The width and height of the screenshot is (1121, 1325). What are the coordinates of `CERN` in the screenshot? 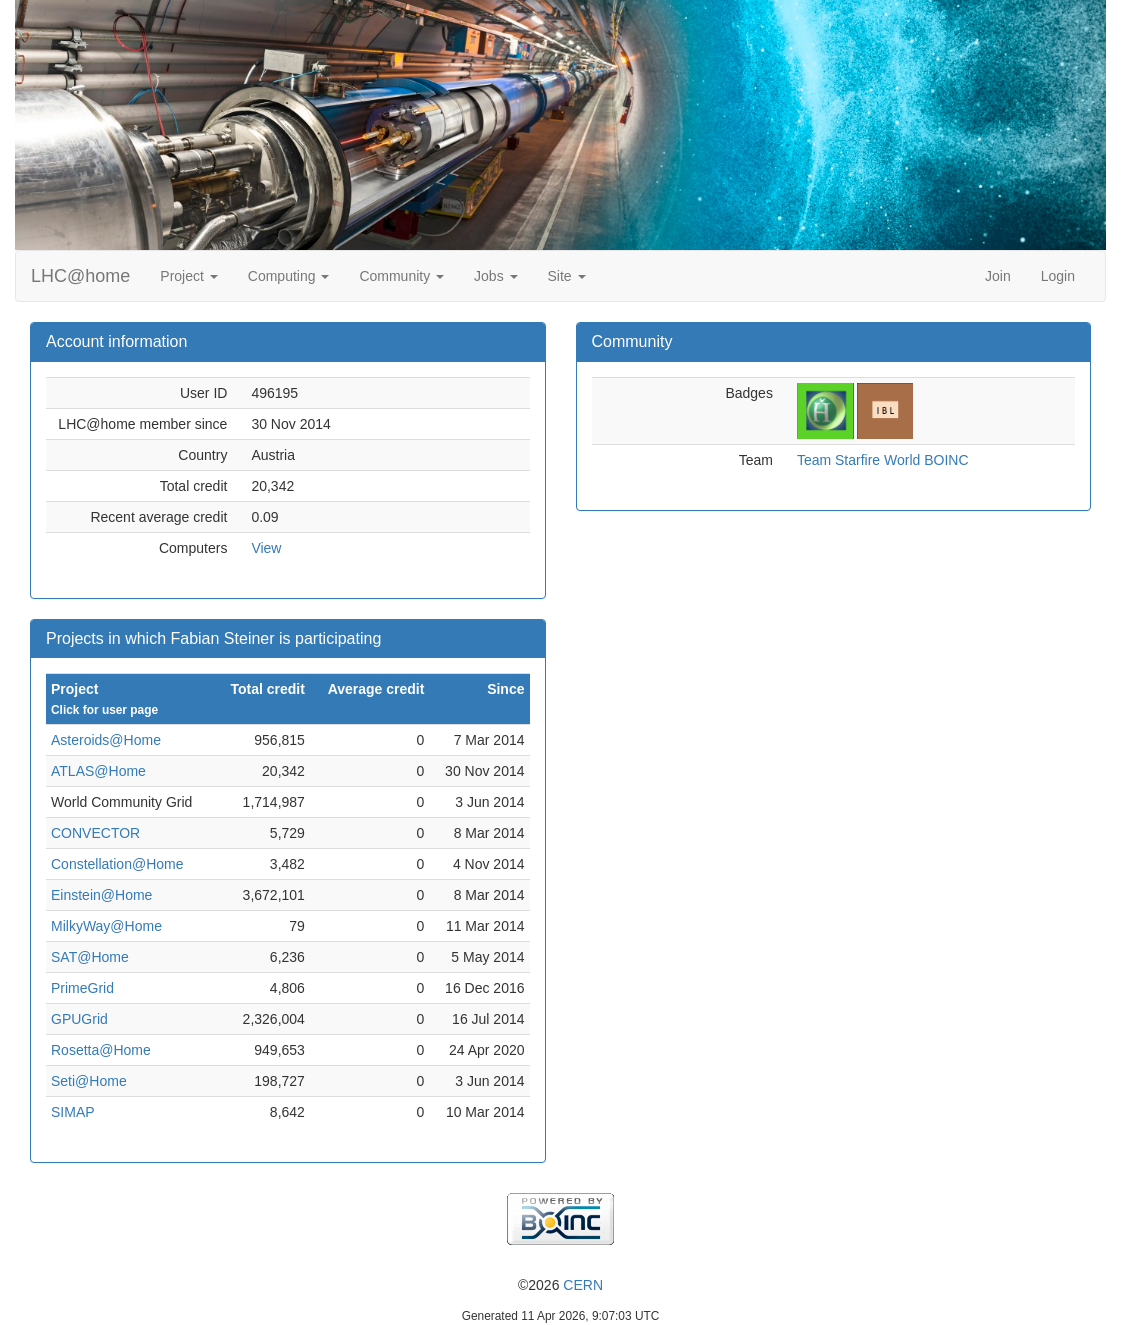 It's located at (583, 1285).